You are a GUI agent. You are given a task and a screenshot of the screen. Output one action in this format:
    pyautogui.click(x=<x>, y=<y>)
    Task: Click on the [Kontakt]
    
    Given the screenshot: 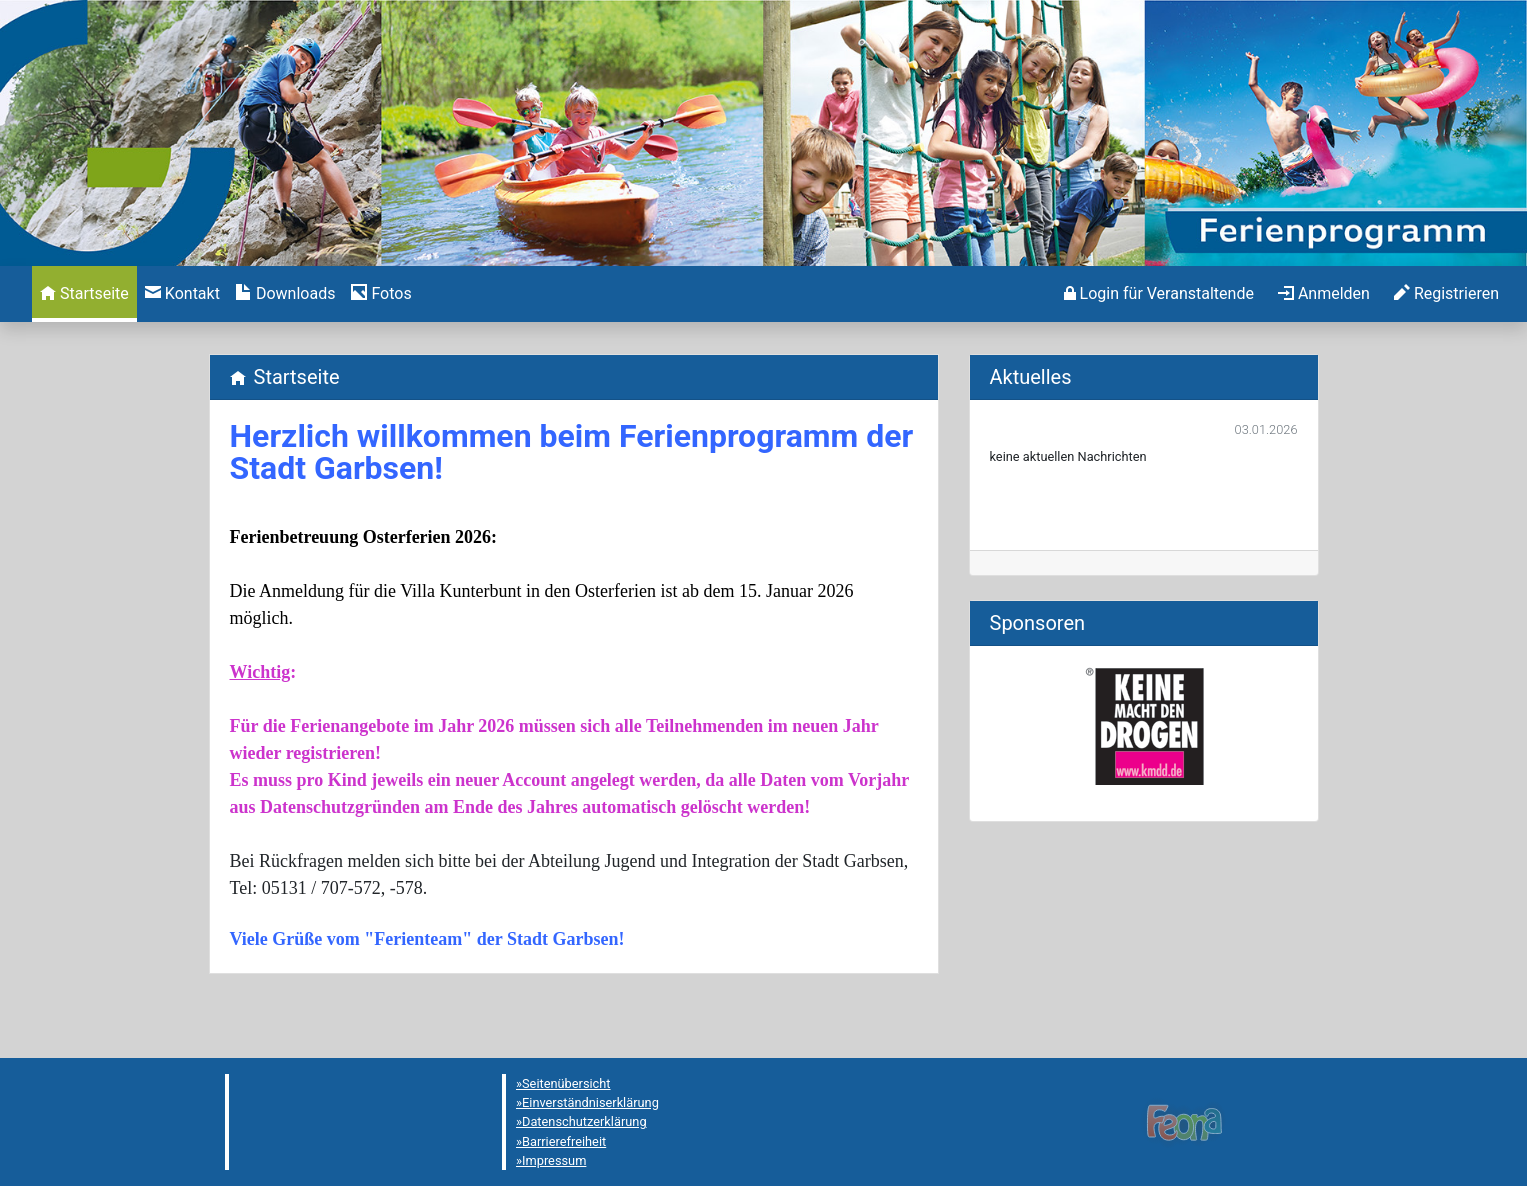 What is the action you would take?
    pyautogui.click(x=182, y=294)
    